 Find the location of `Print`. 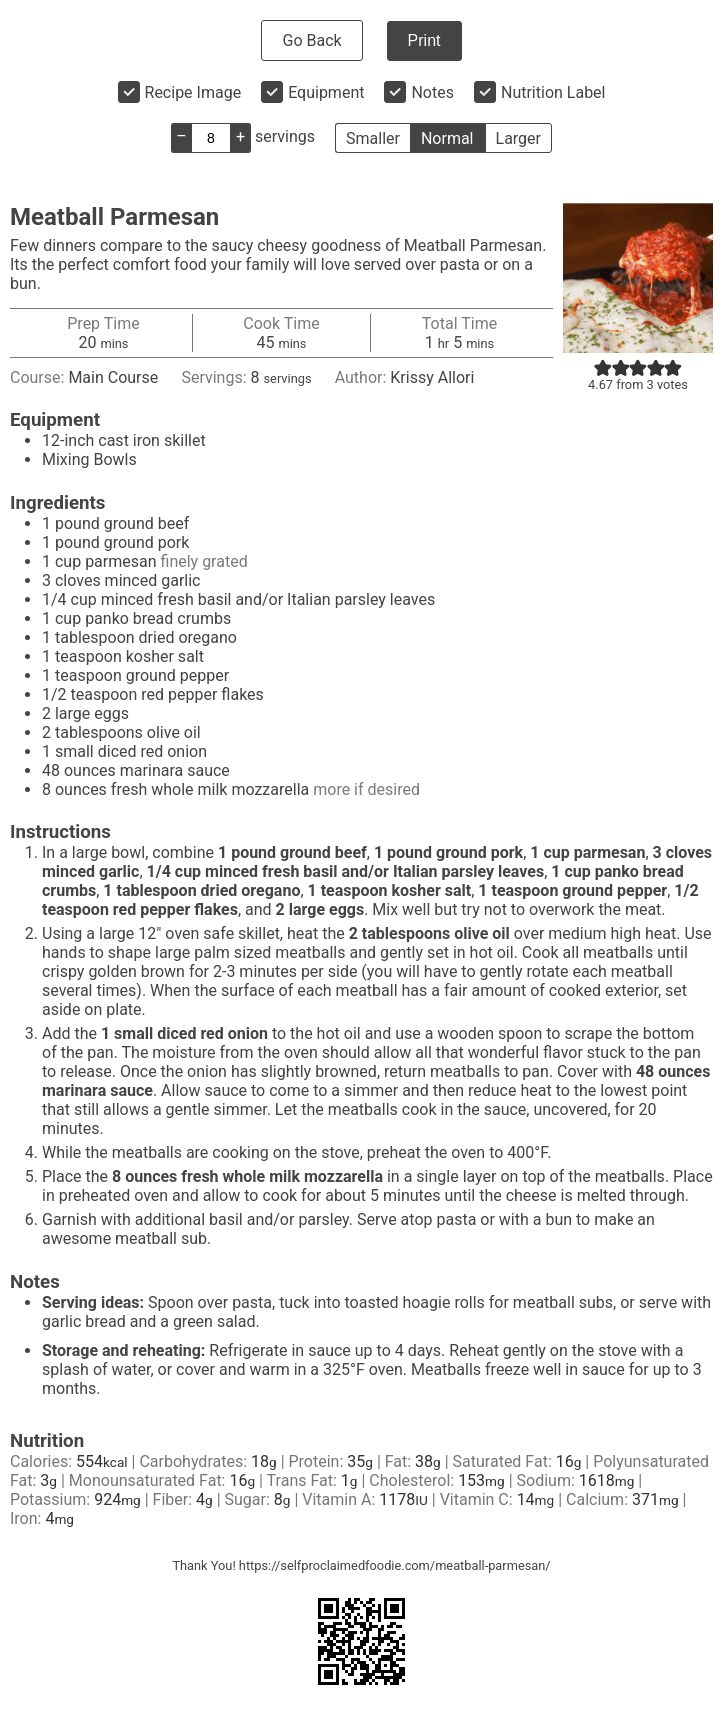

Print is located at coordinates (424, 40).